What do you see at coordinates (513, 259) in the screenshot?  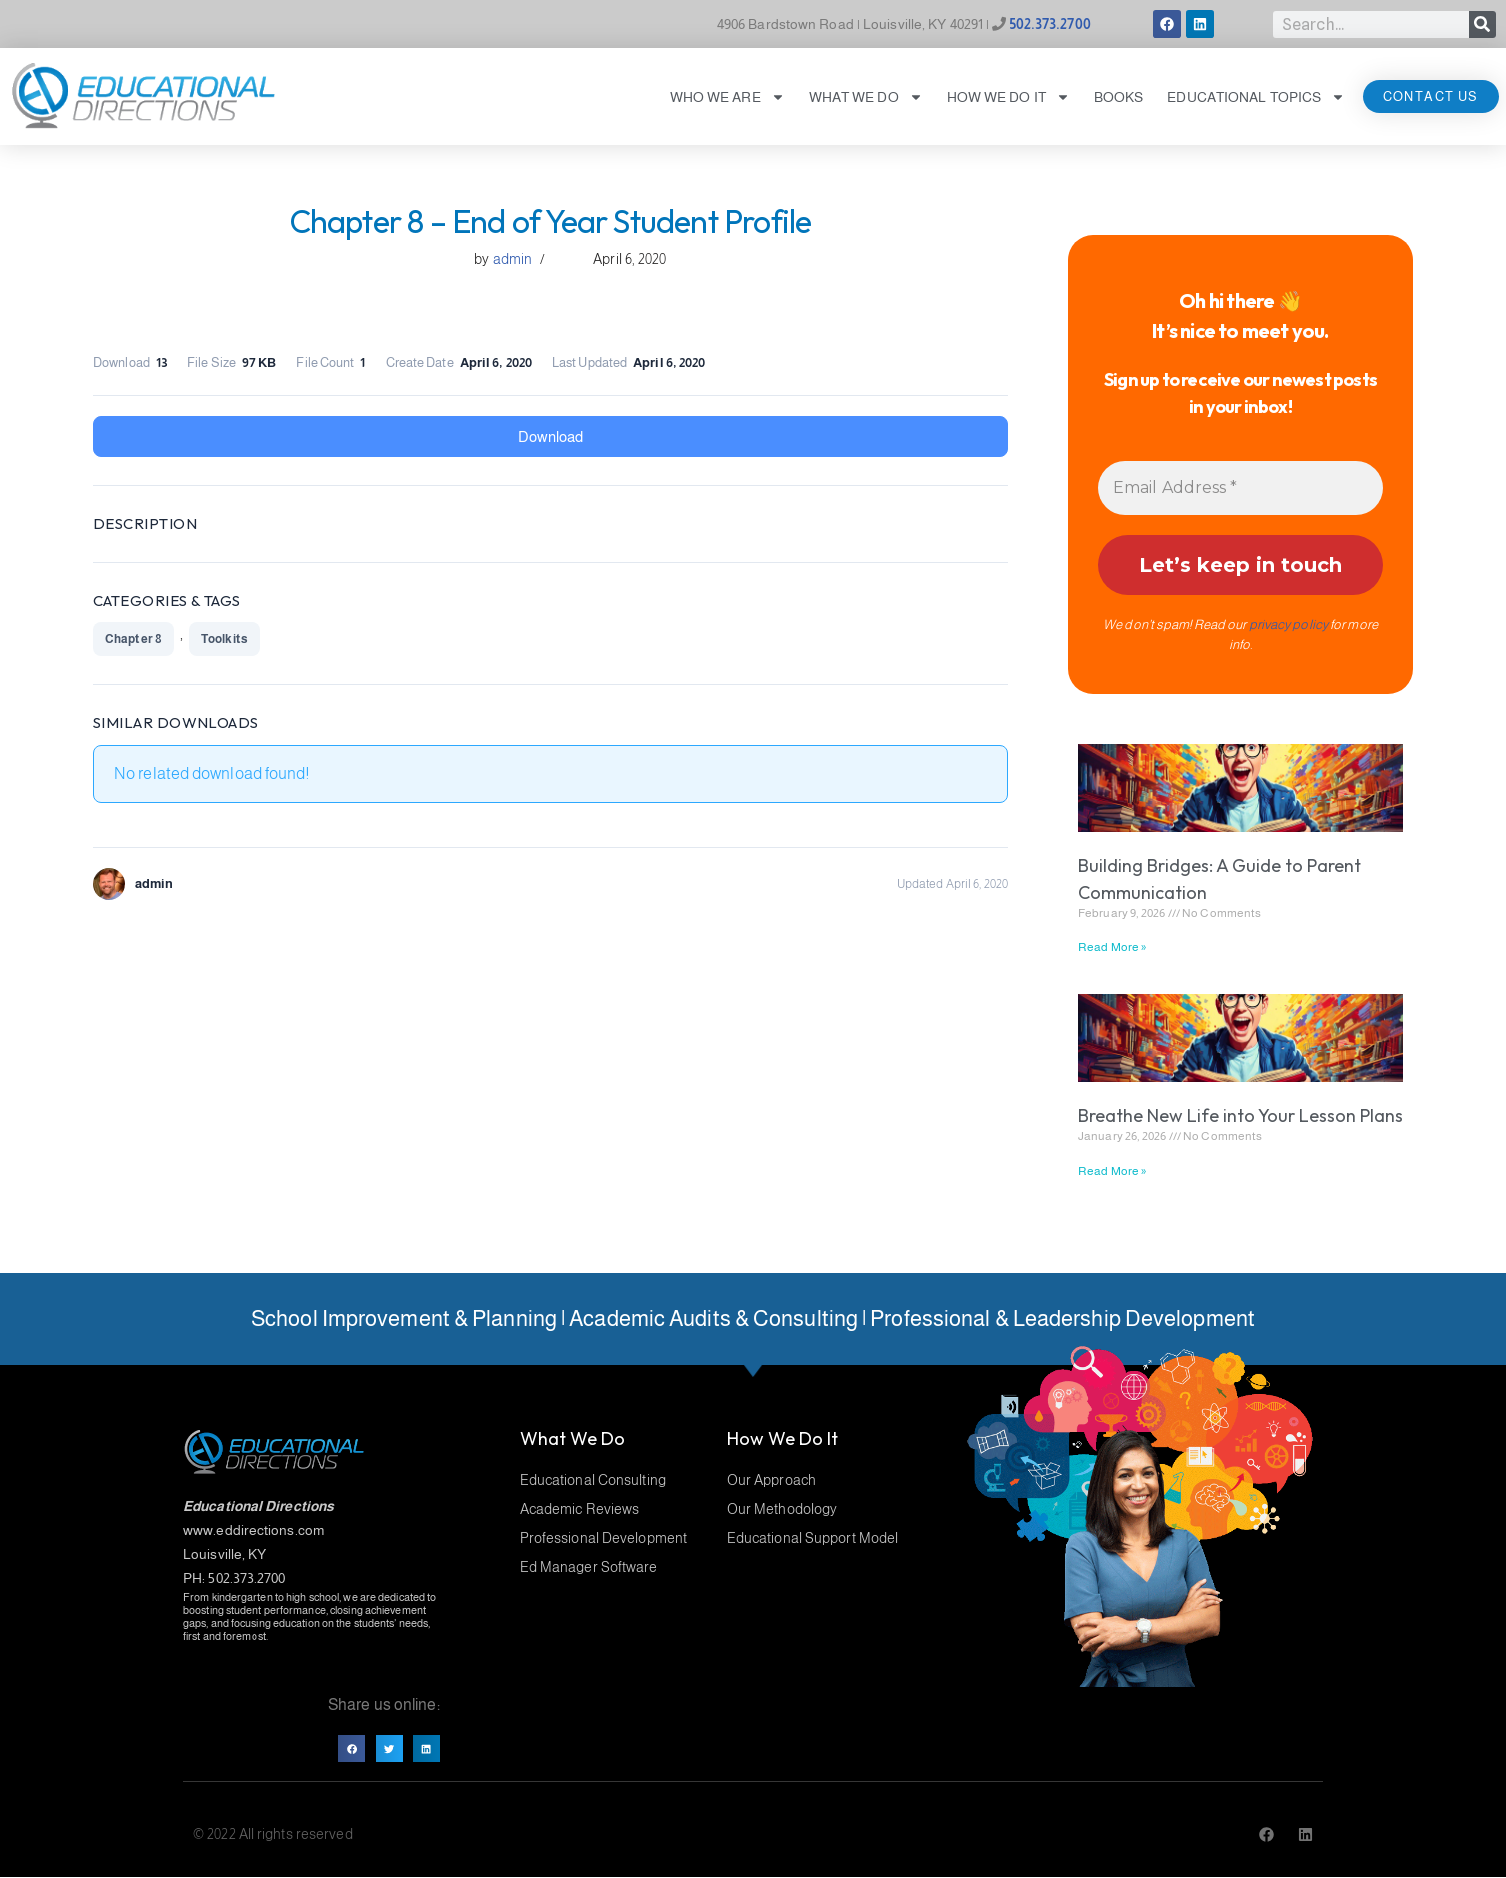 I see `admin` at bounding box center [513, 259].